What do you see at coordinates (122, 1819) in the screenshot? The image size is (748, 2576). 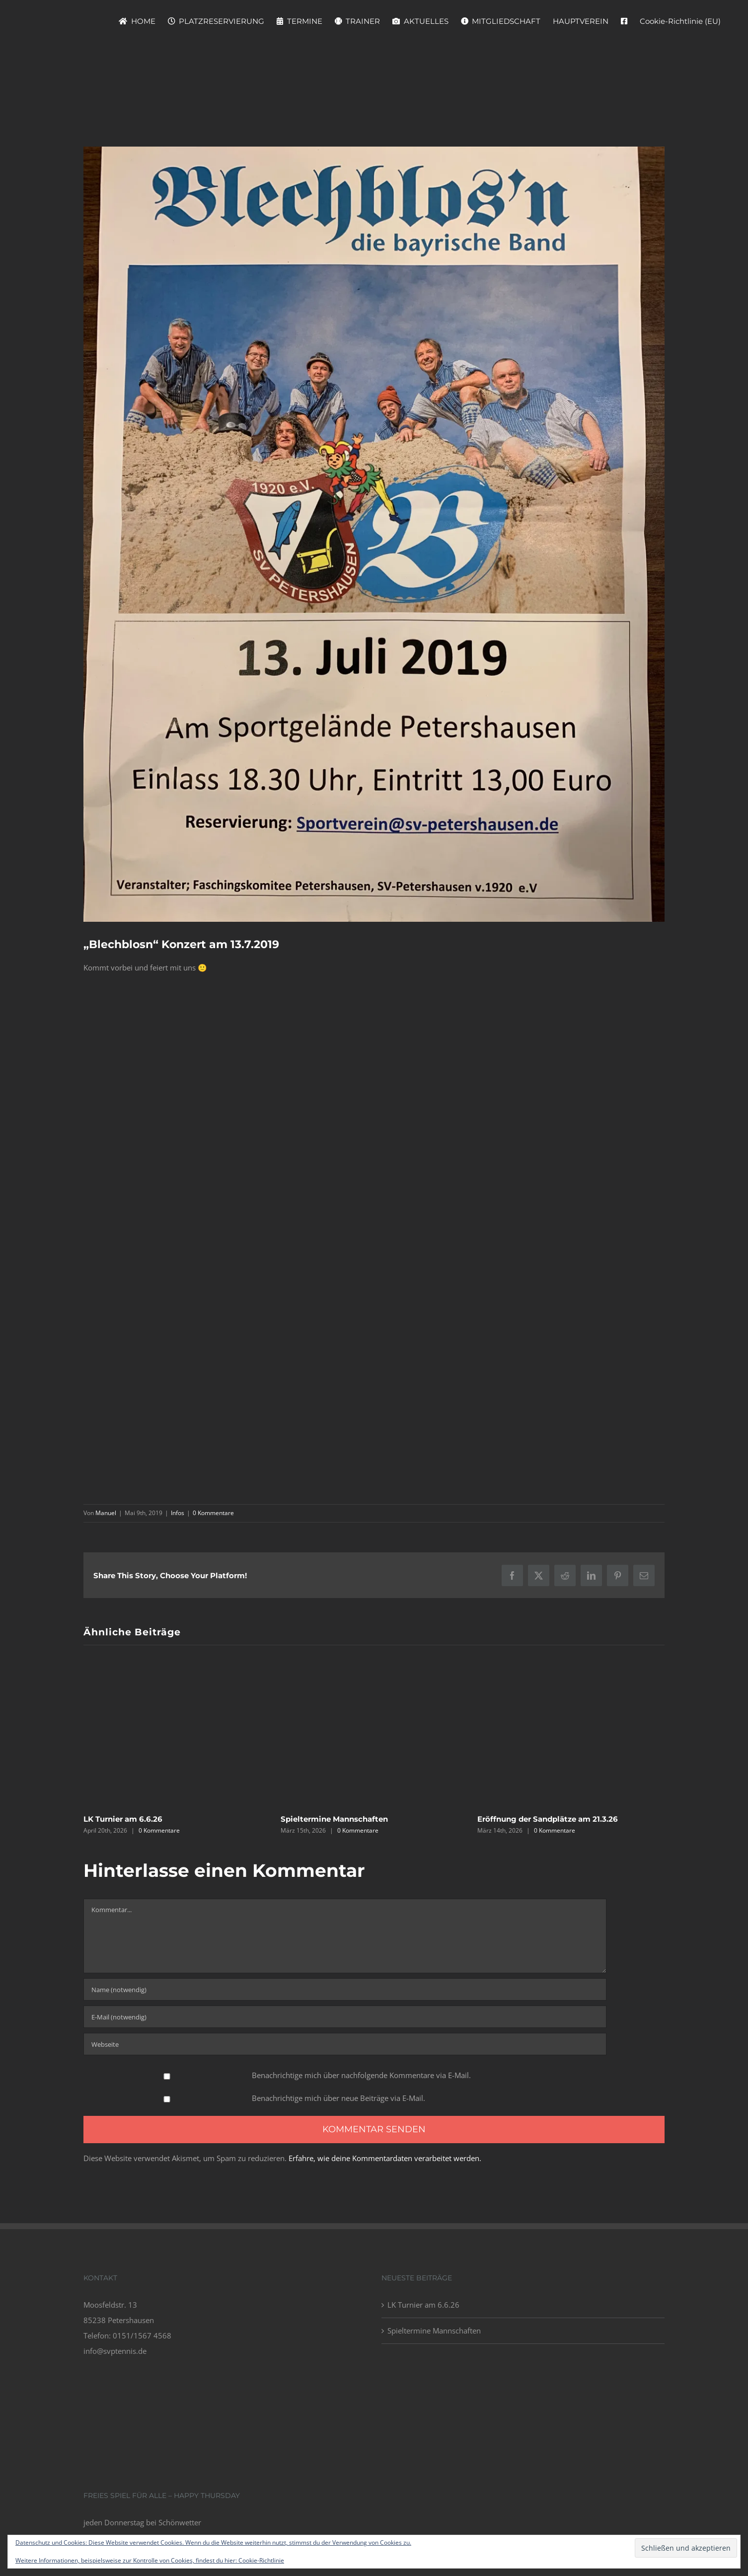 I see `LK Turnier am 6.6.26` at bounding box center [122, 1819].